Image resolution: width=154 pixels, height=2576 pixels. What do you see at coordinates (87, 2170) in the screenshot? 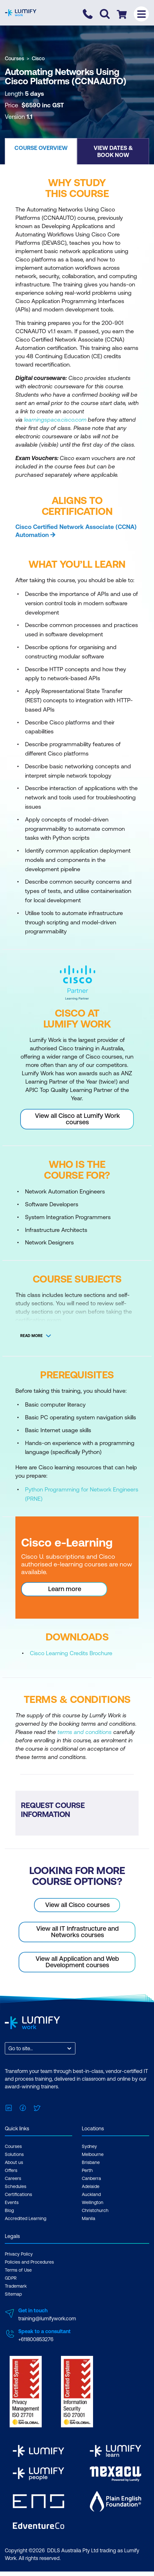
I see `Perth` at bounding box center [87, 2170].